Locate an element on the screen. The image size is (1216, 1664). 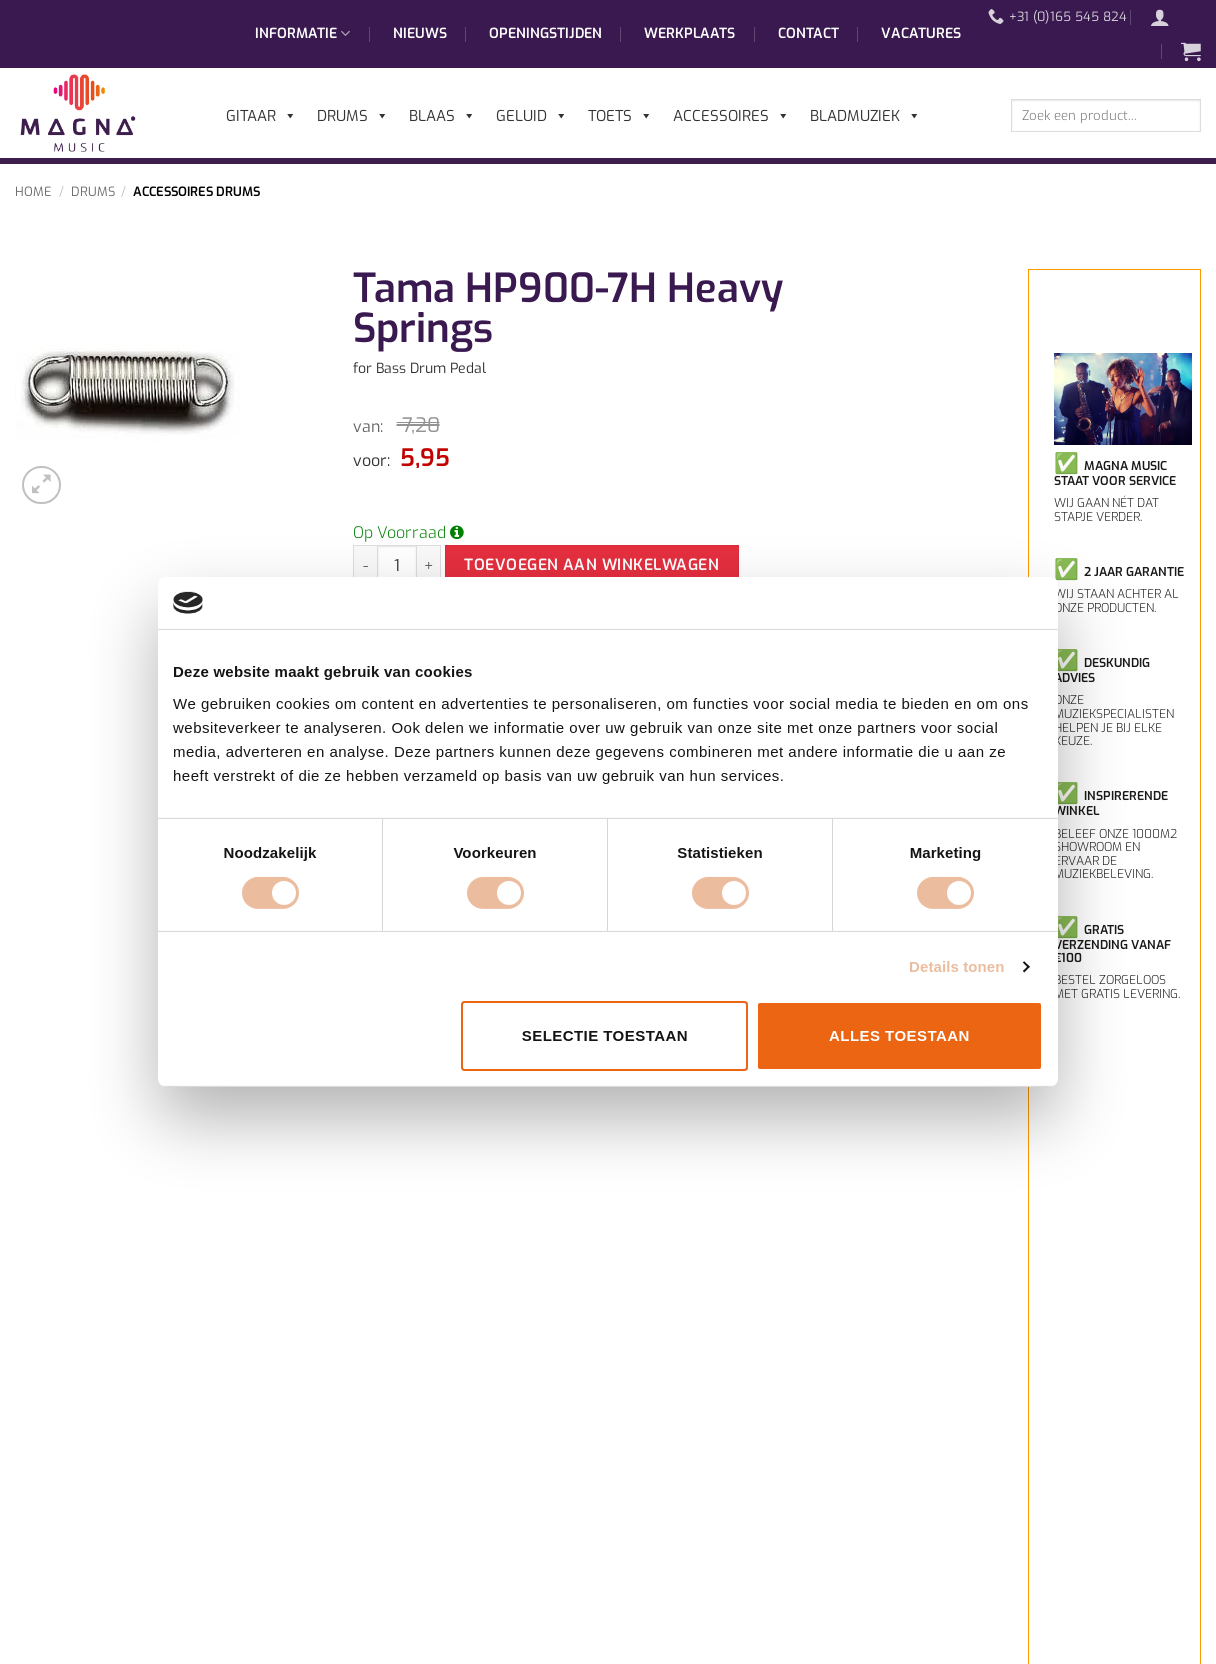
Alles toestaan is located at coordinates (899, 1035).